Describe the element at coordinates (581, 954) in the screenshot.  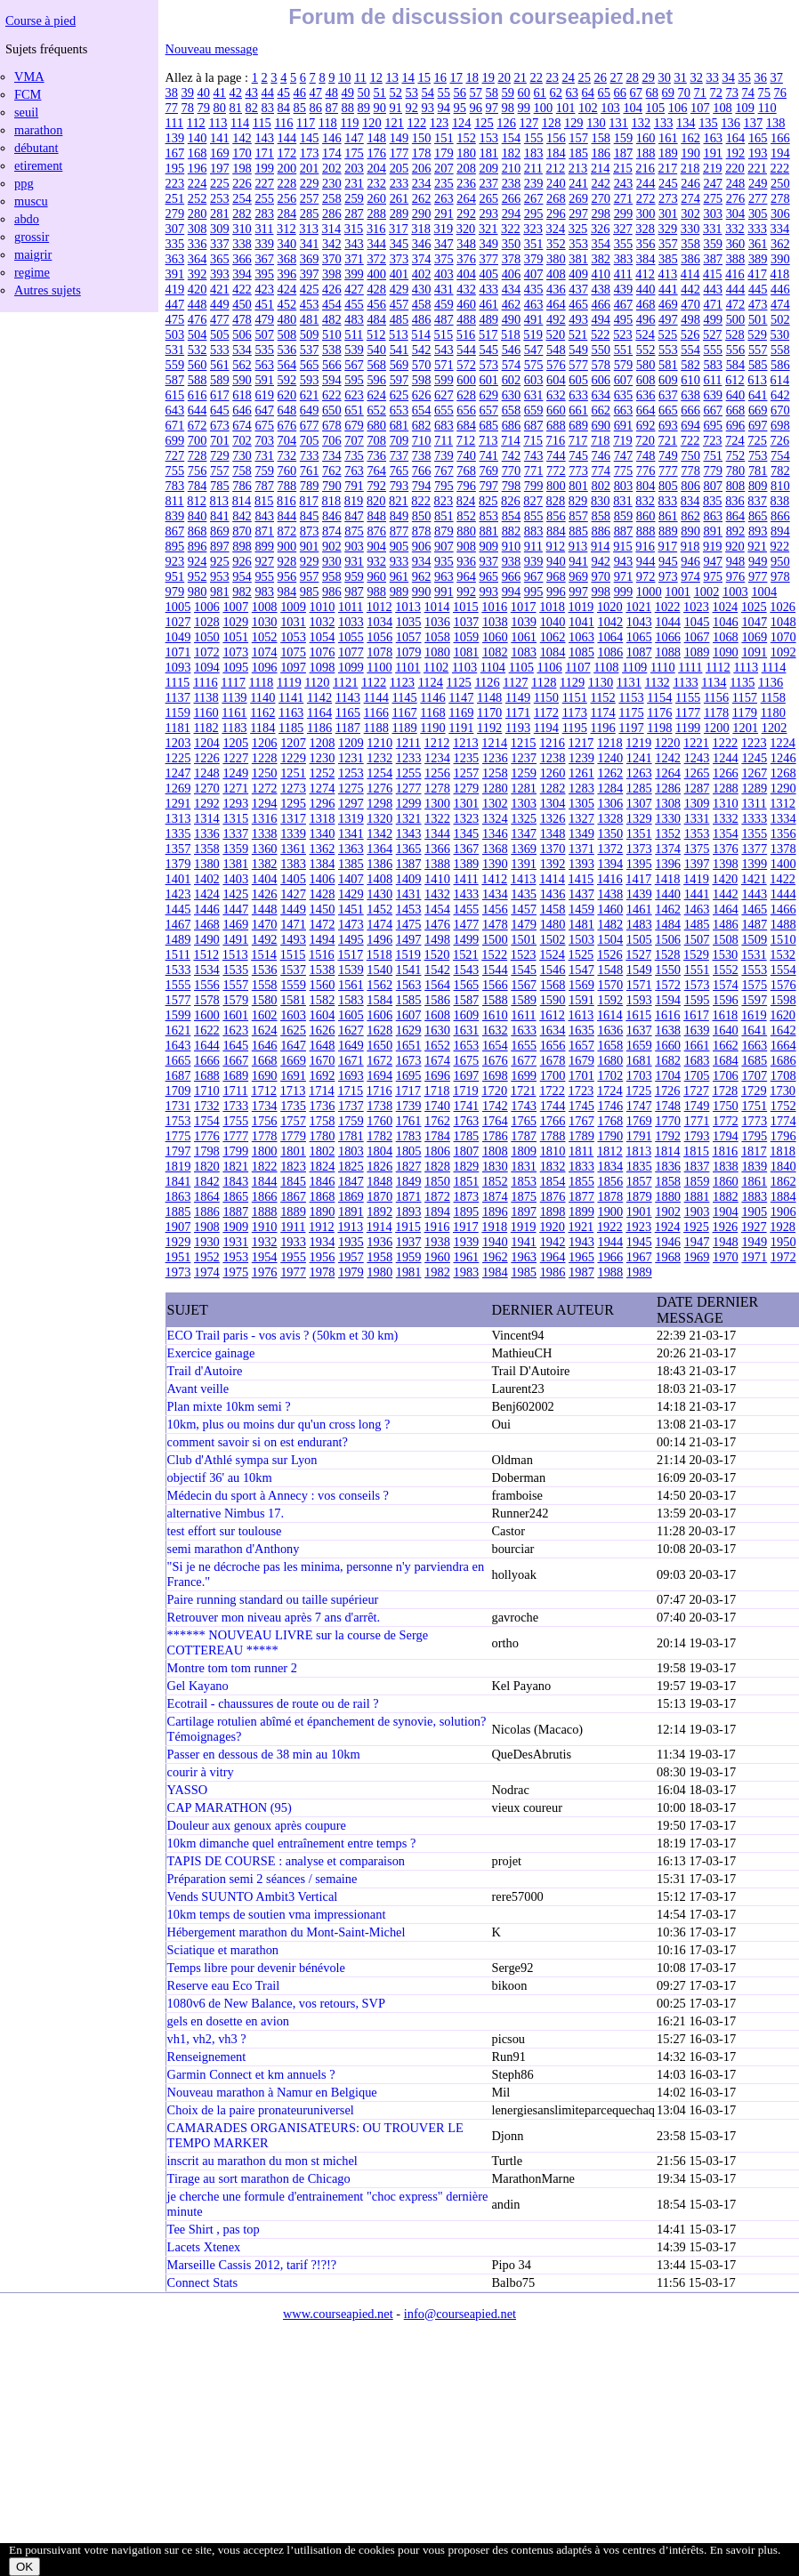
I see `1525` at that location.